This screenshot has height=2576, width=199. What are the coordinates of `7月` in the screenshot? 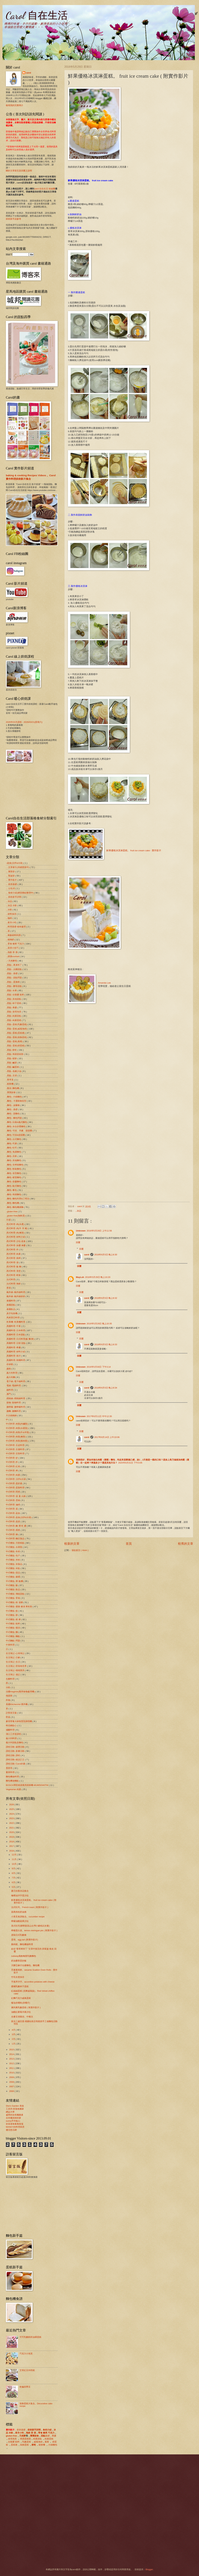 It's located at (14, 1877).